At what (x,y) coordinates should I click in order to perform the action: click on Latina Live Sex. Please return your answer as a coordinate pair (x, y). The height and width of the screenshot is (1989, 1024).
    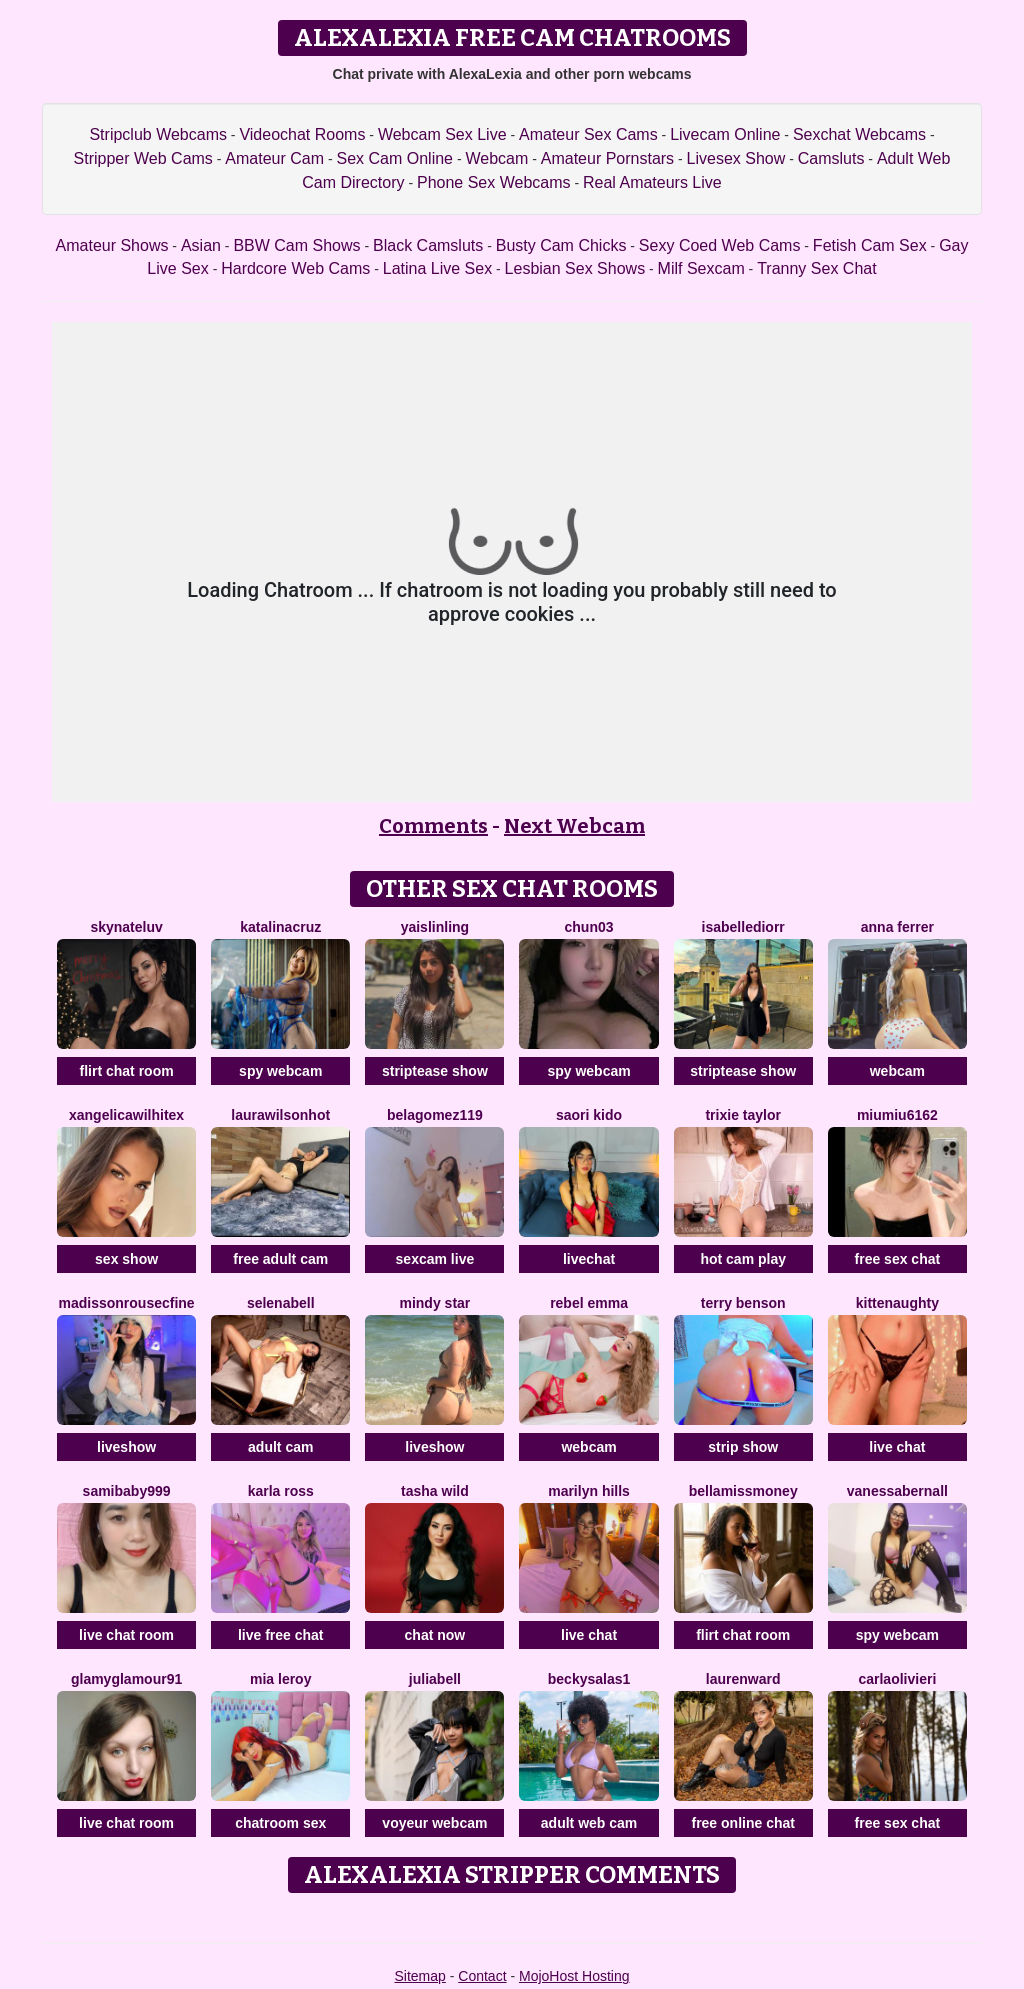
    Looking at the image, I should click on (437, 268).